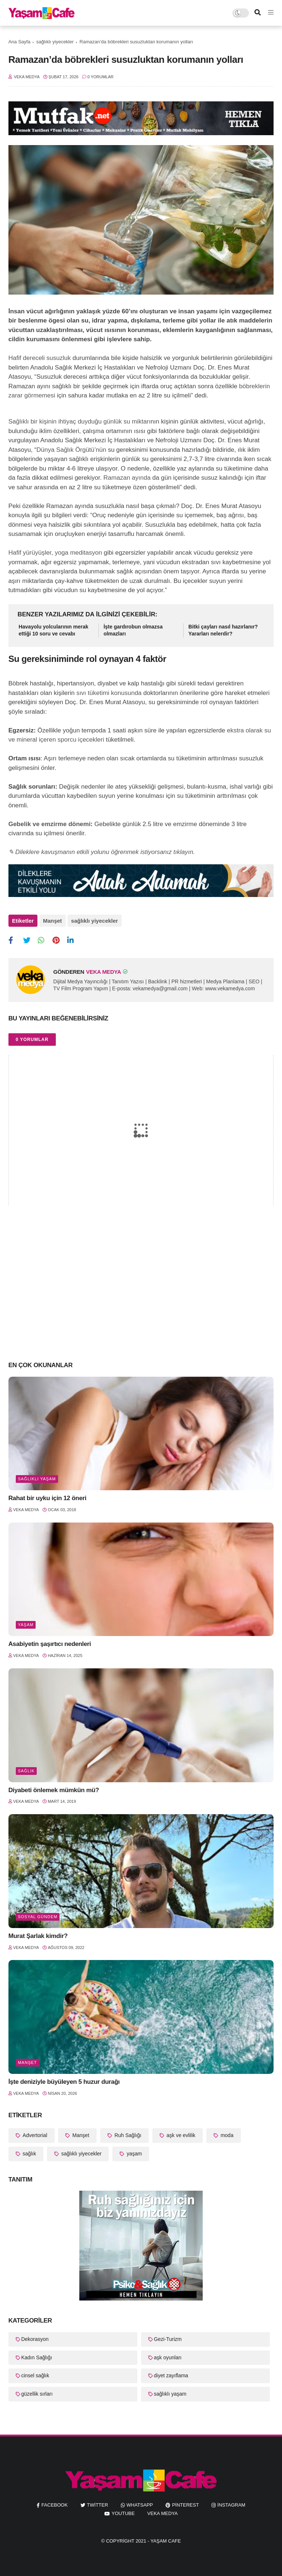 The width and height of the screenshot is (282, 2576). I want to click on Bitki çayları nasıl hazırlanır? Yararları nelerdir?, so click(223, 630).